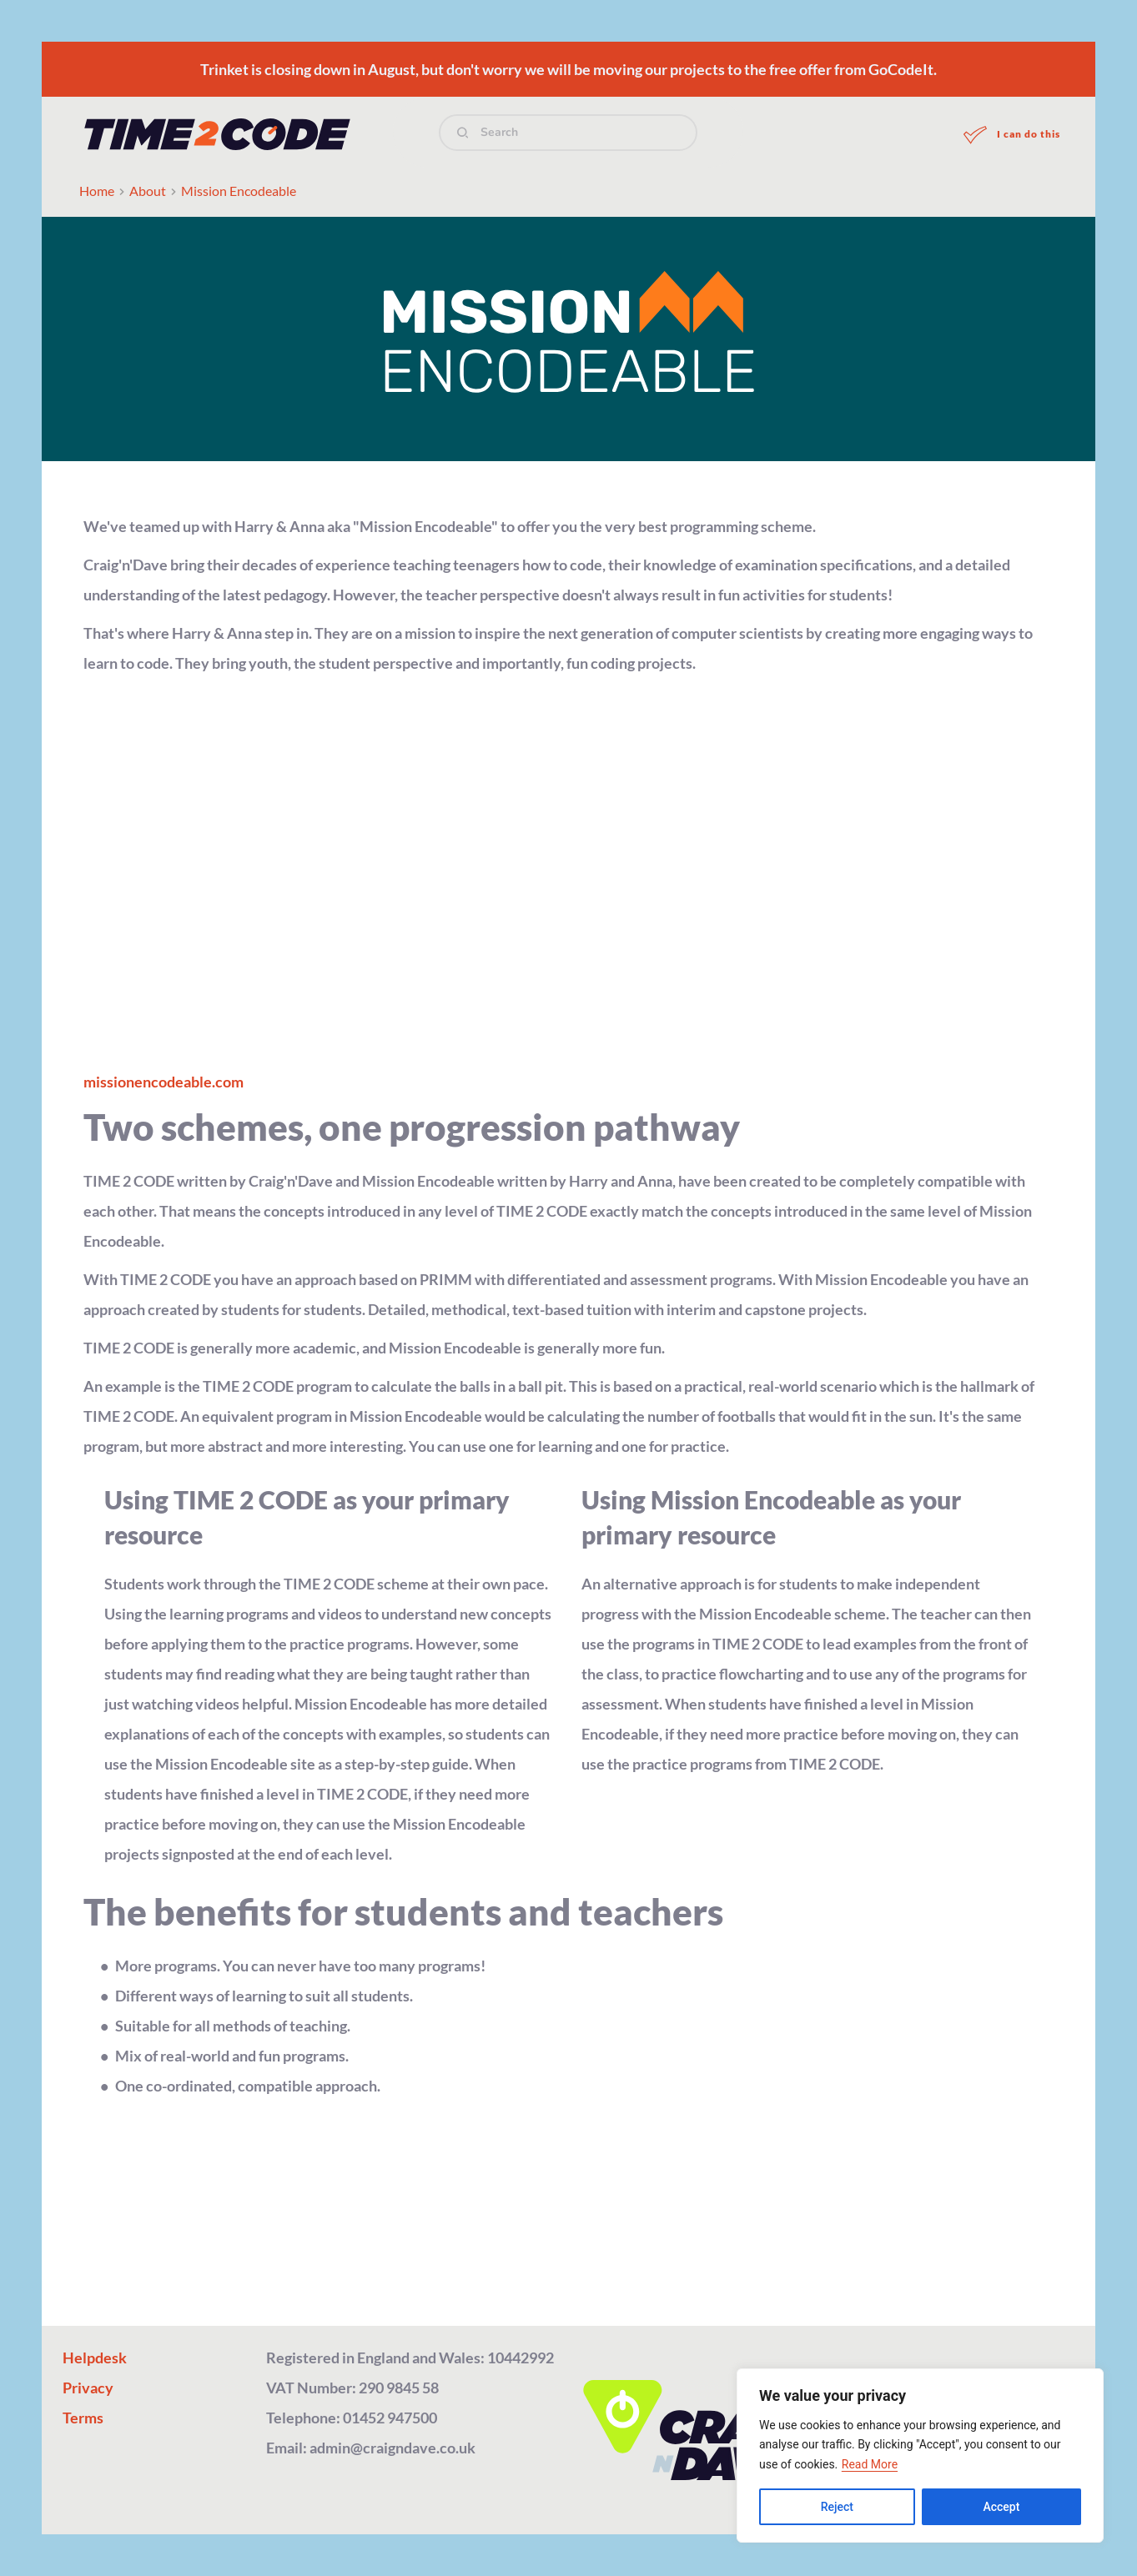 This screenshot has height=2576, width=1137. What do you see at coordinates (83, 2417) in the screenshot?
I see `Terms` at bounding box center [83, 2417].